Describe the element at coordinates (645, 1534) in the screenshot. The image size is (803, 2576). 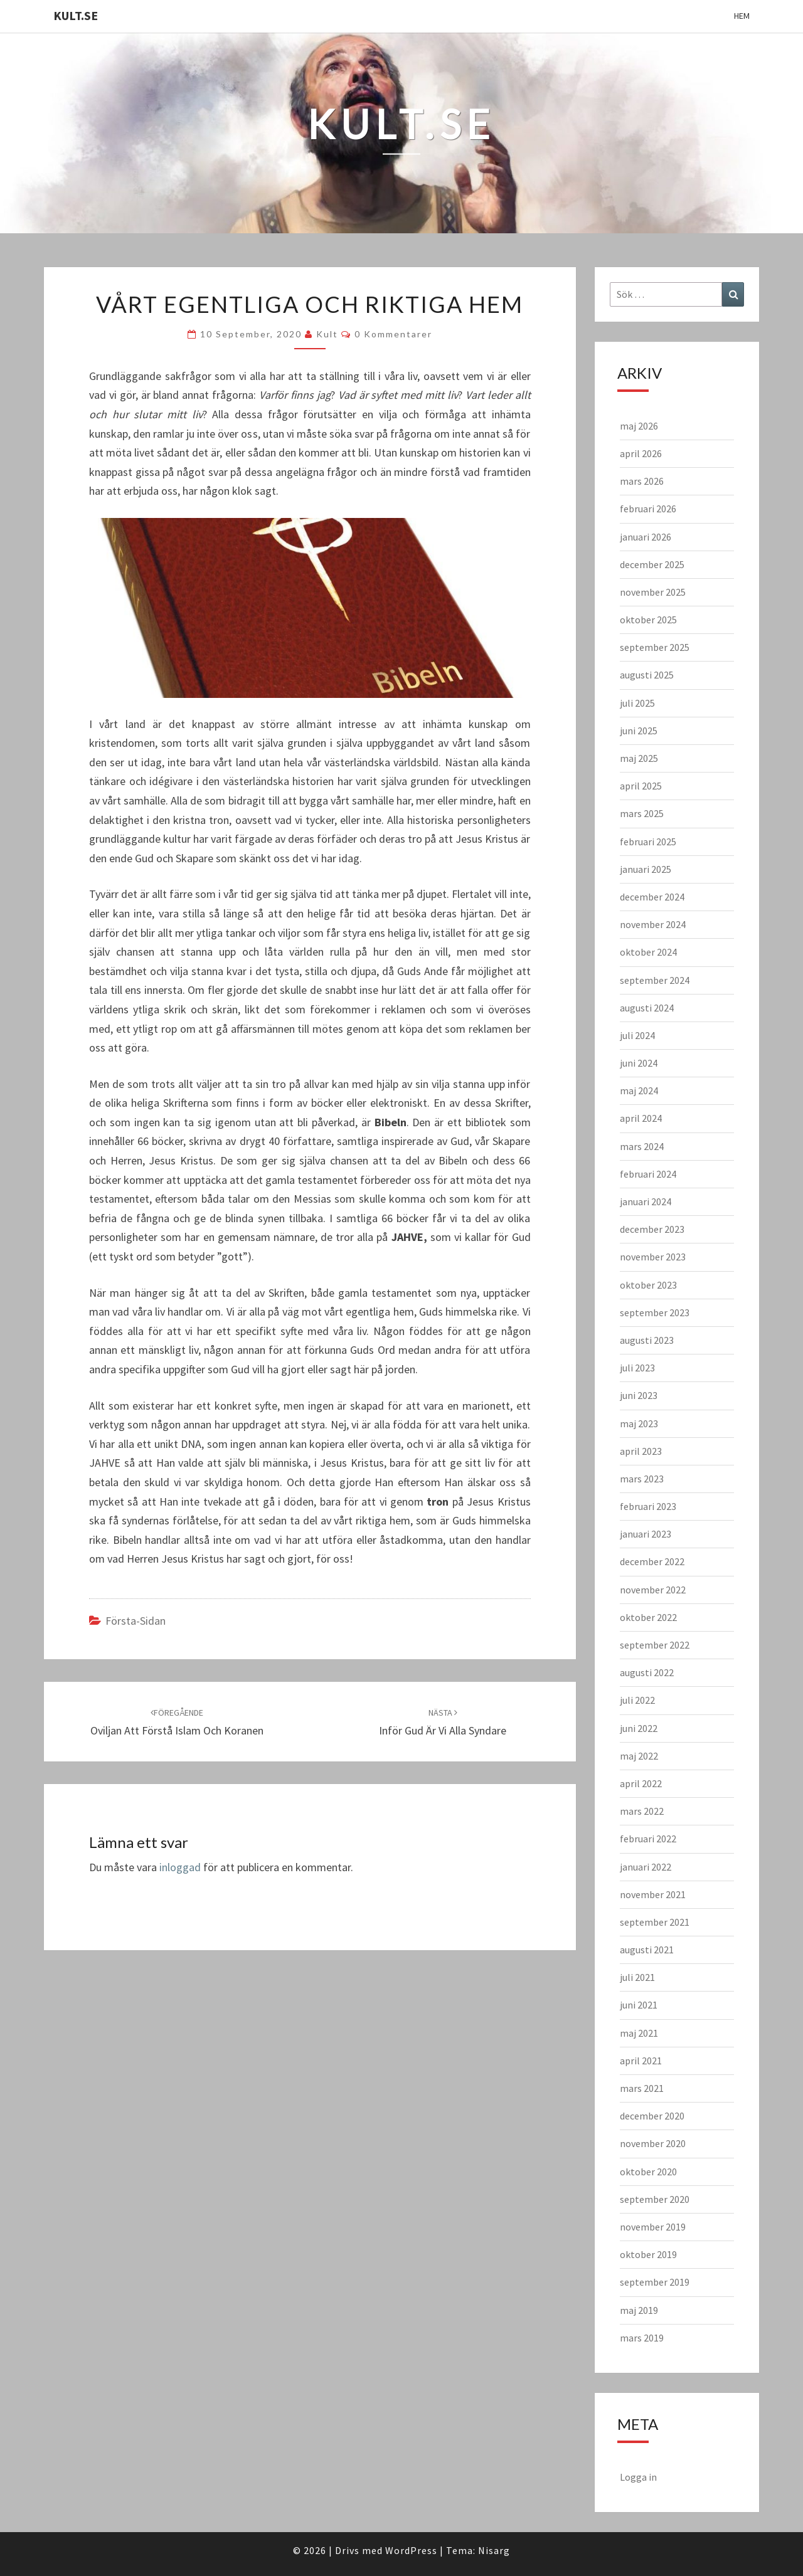
I see `januari 2023` at that location.